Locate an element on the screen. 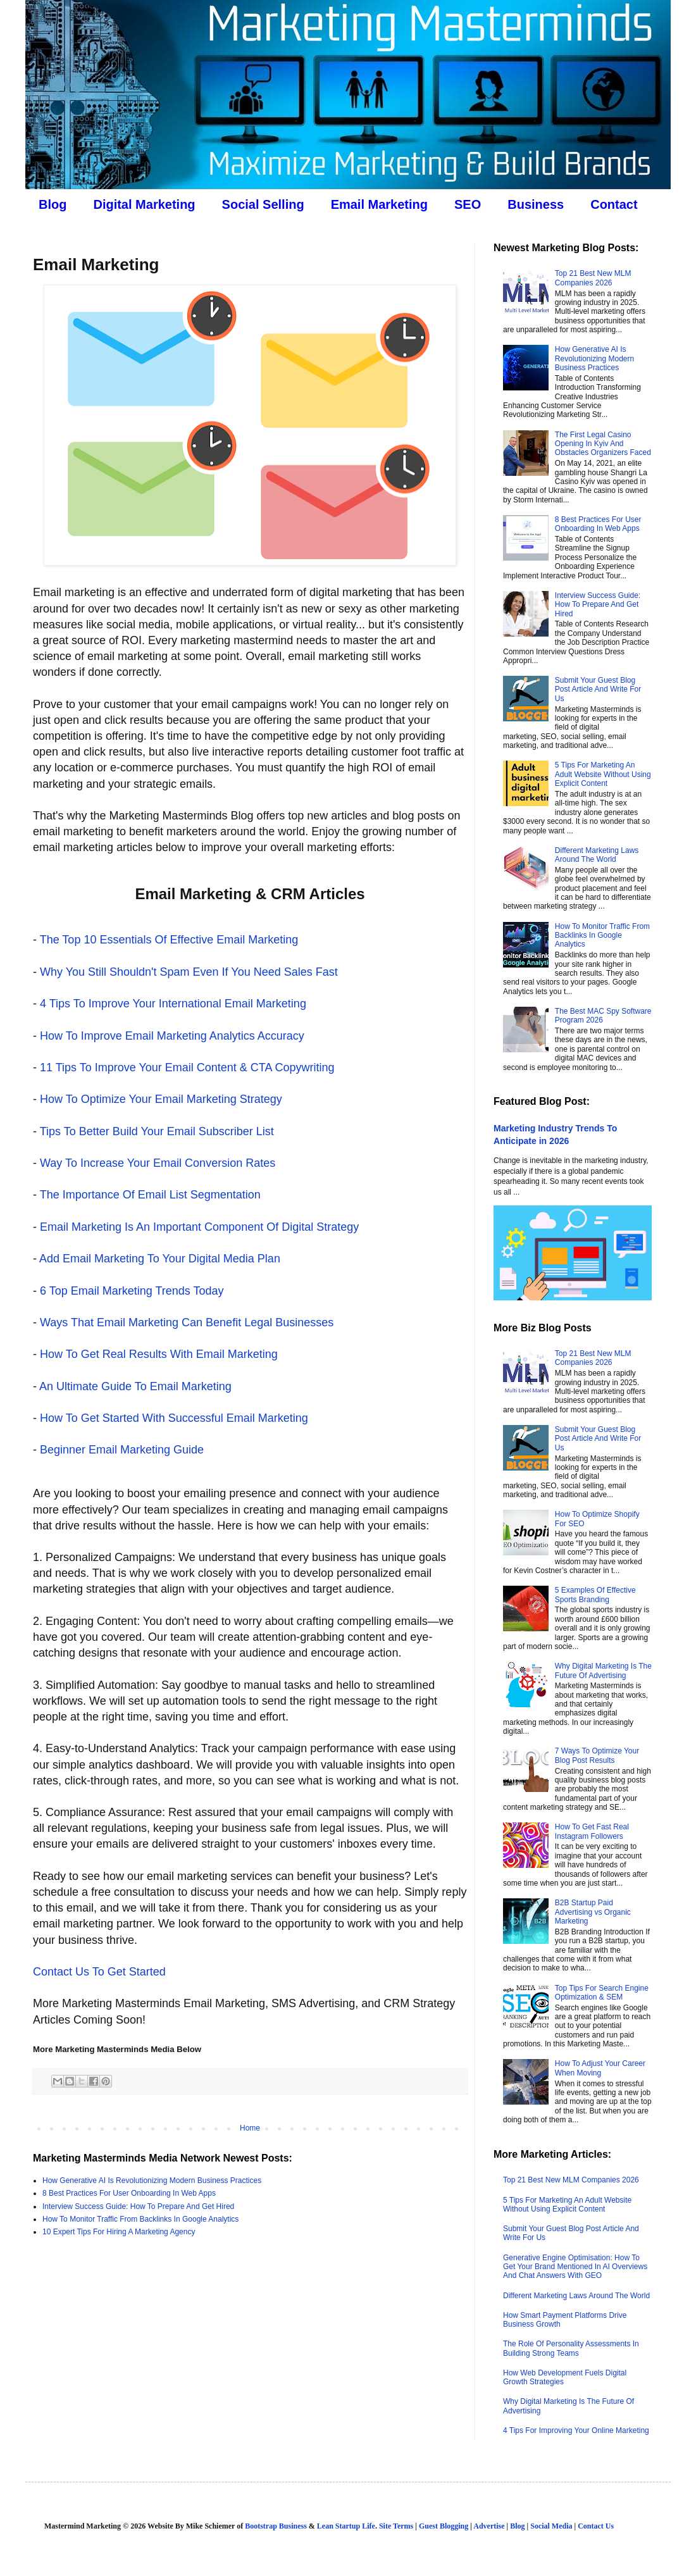 The height and width of the screenshot is (2576, 696). The First Legal Casino Opening In Kyiv And Obstacles Organizers Faced is located at coordinates (603, 443).